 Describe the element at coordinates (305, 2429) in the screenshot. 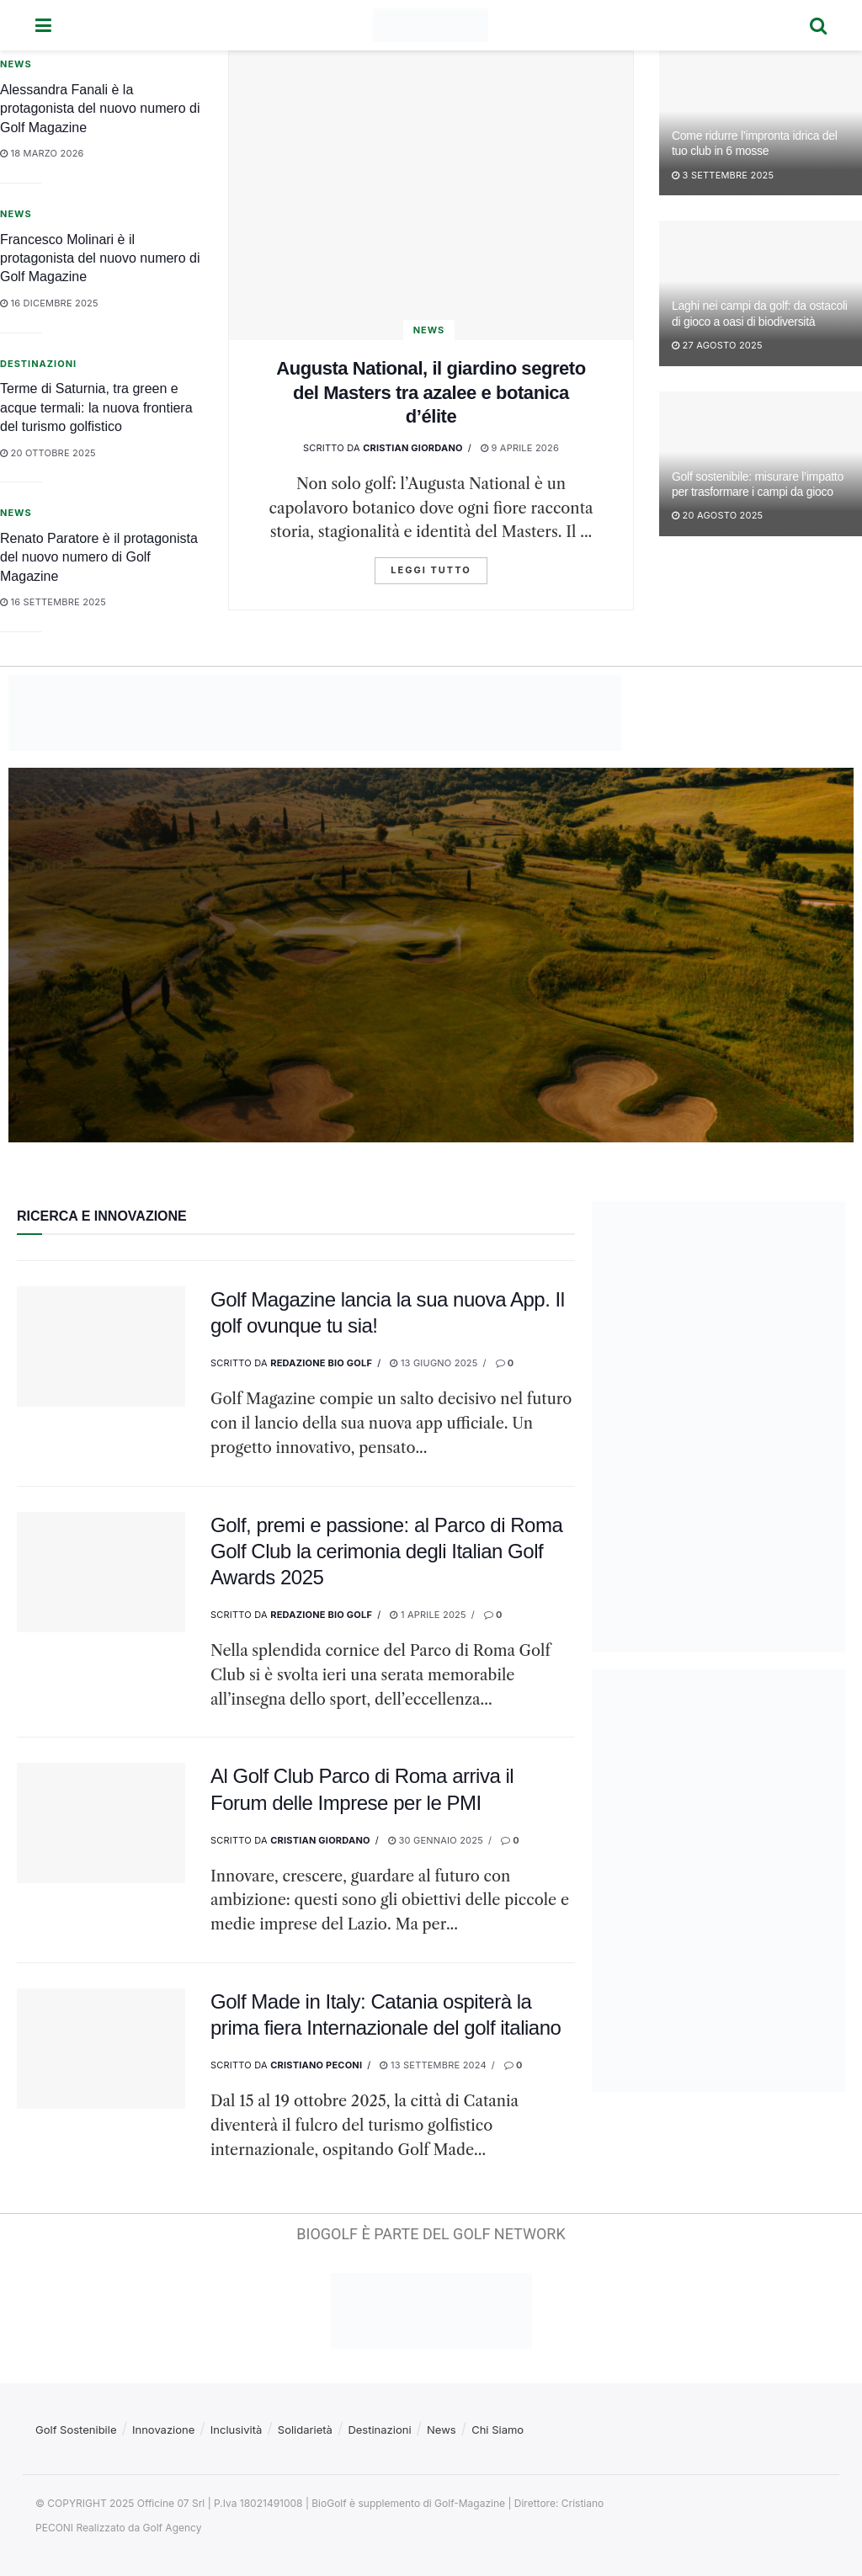

I see `Solidarietà` at that location.